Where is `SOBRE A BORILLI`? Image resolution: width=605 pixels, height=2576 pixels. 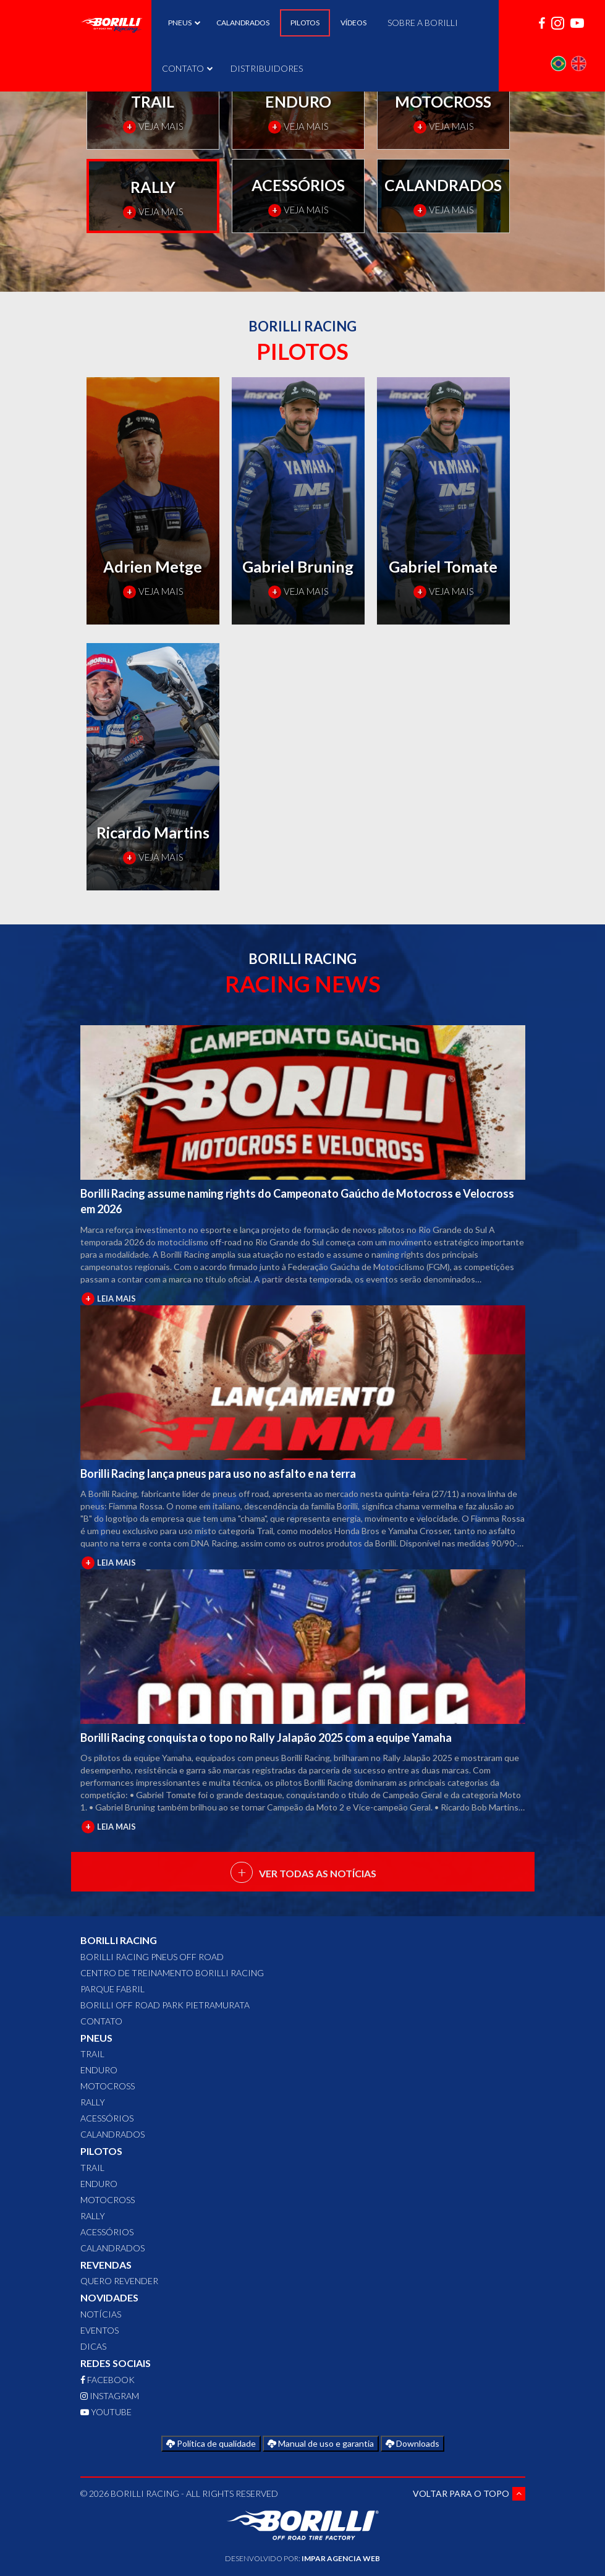 SOBRE A BORILLI is located at coordinates (422, 22).